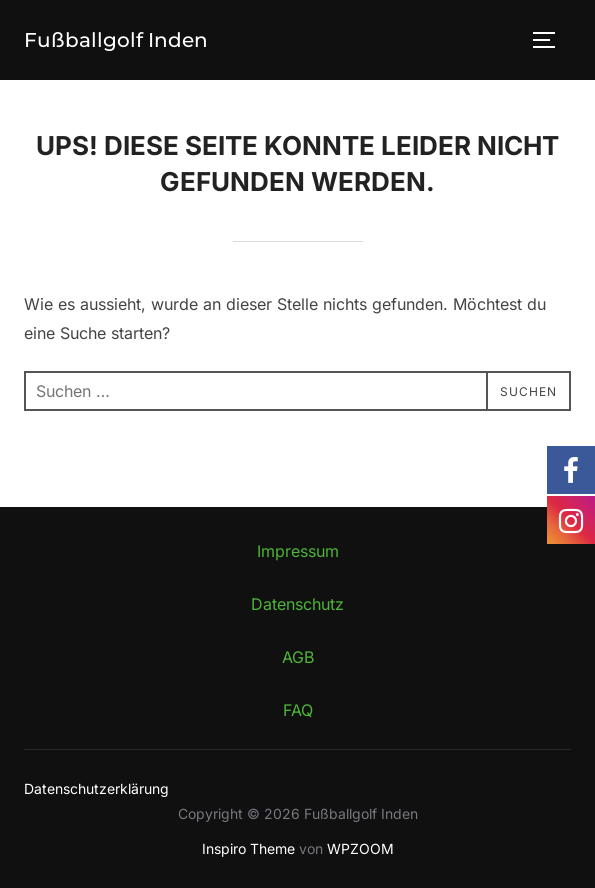  I want to click on Inspiro Theme, so click(248, 848).